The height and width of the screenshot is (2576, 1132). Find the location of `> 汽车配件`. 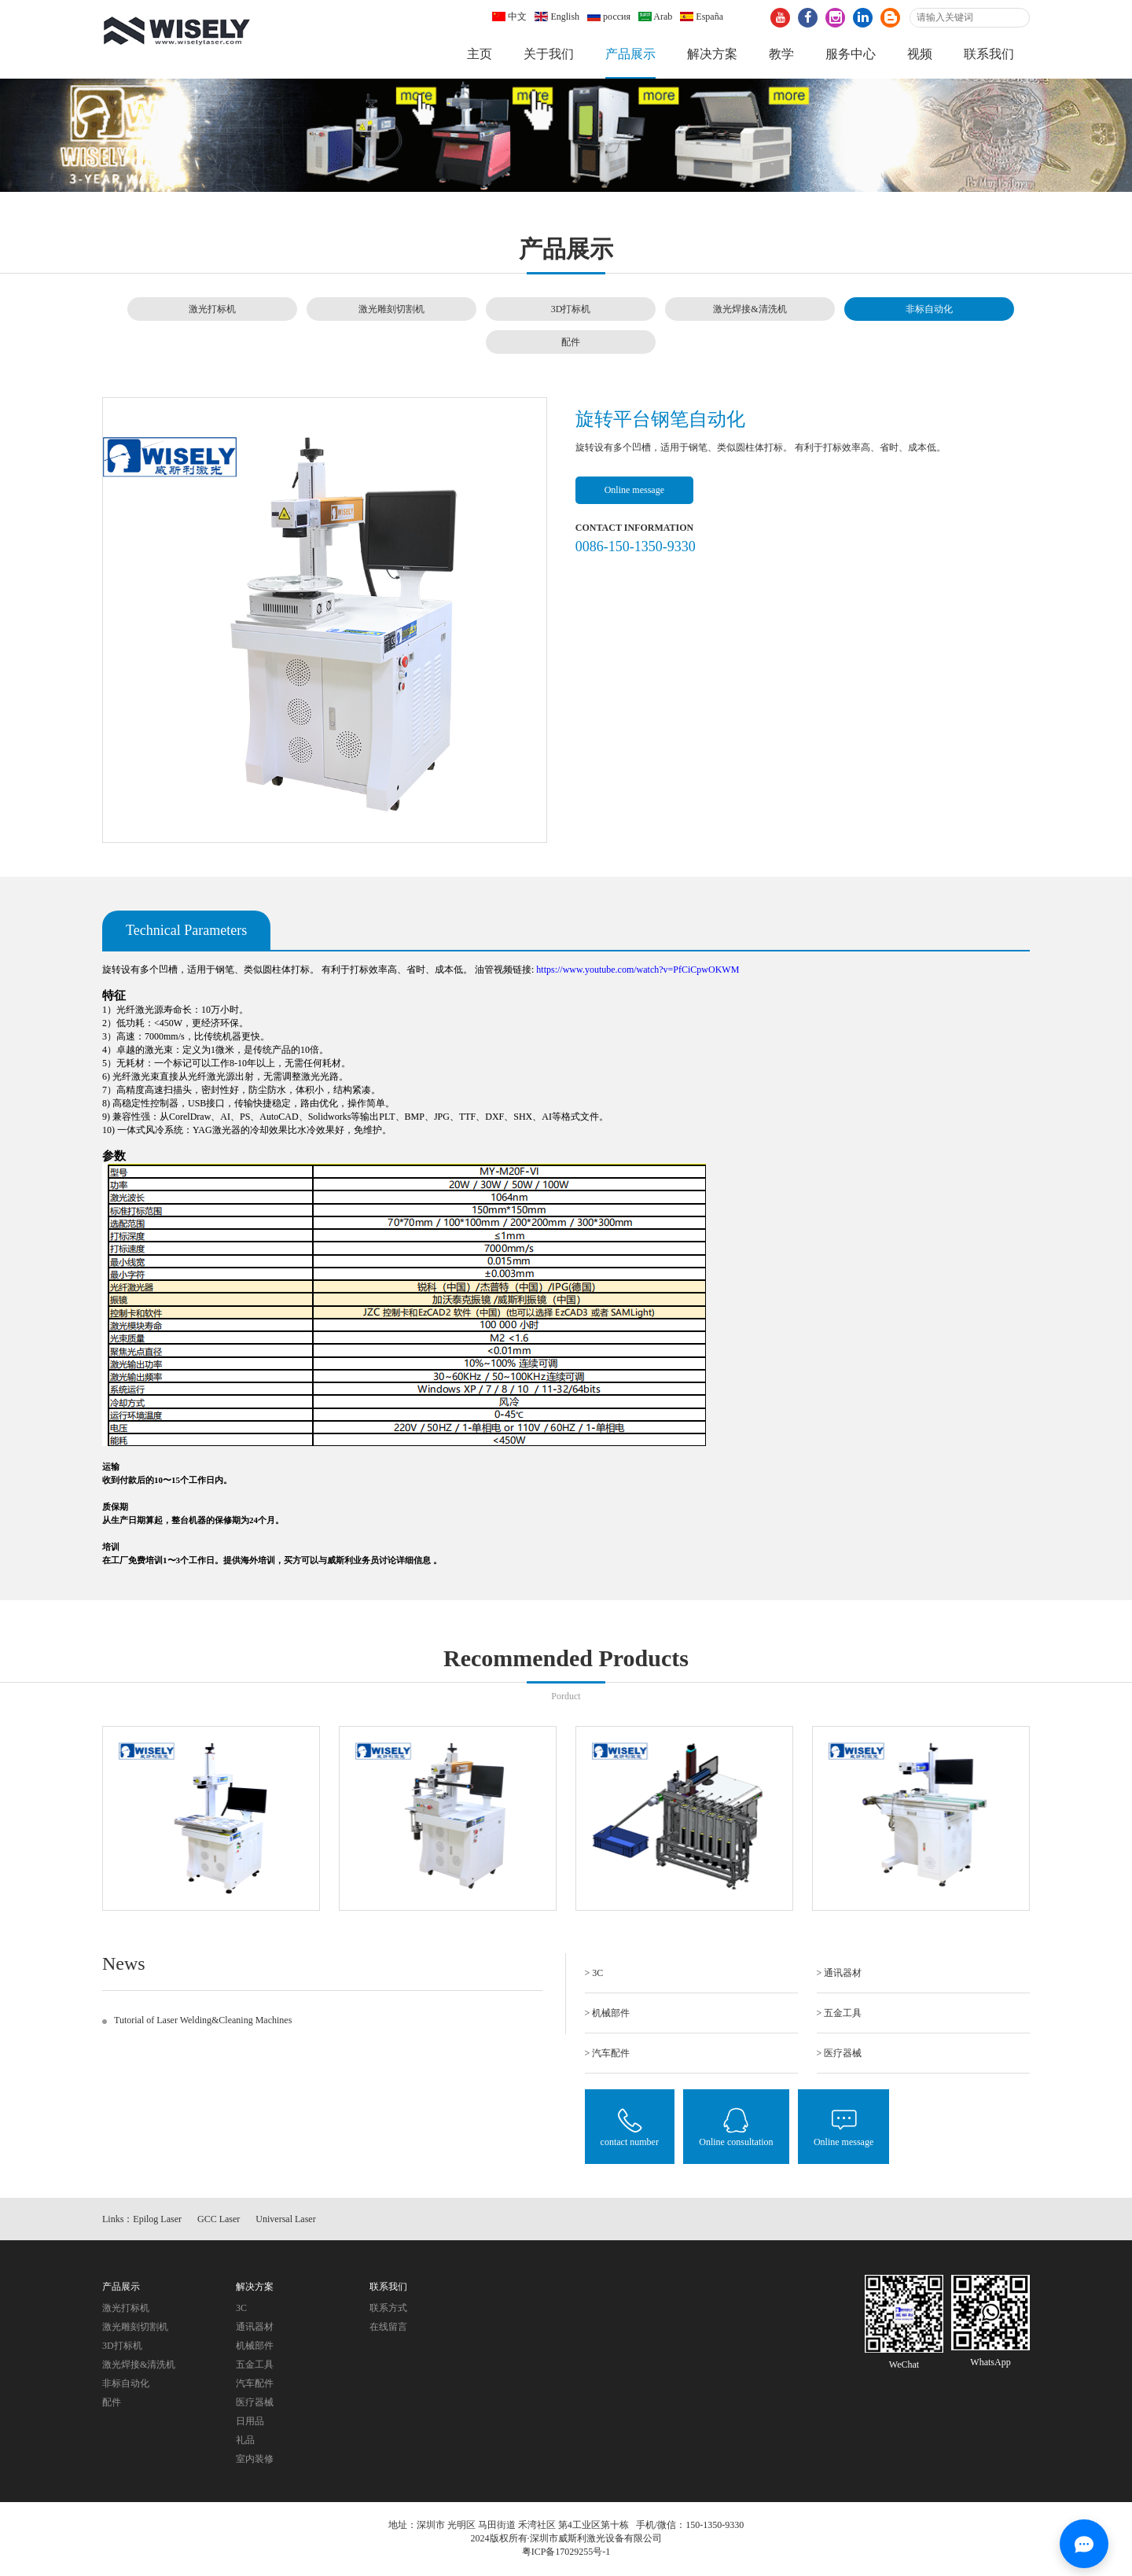

> 汽车配件 is located at coordinates (607, 2053).